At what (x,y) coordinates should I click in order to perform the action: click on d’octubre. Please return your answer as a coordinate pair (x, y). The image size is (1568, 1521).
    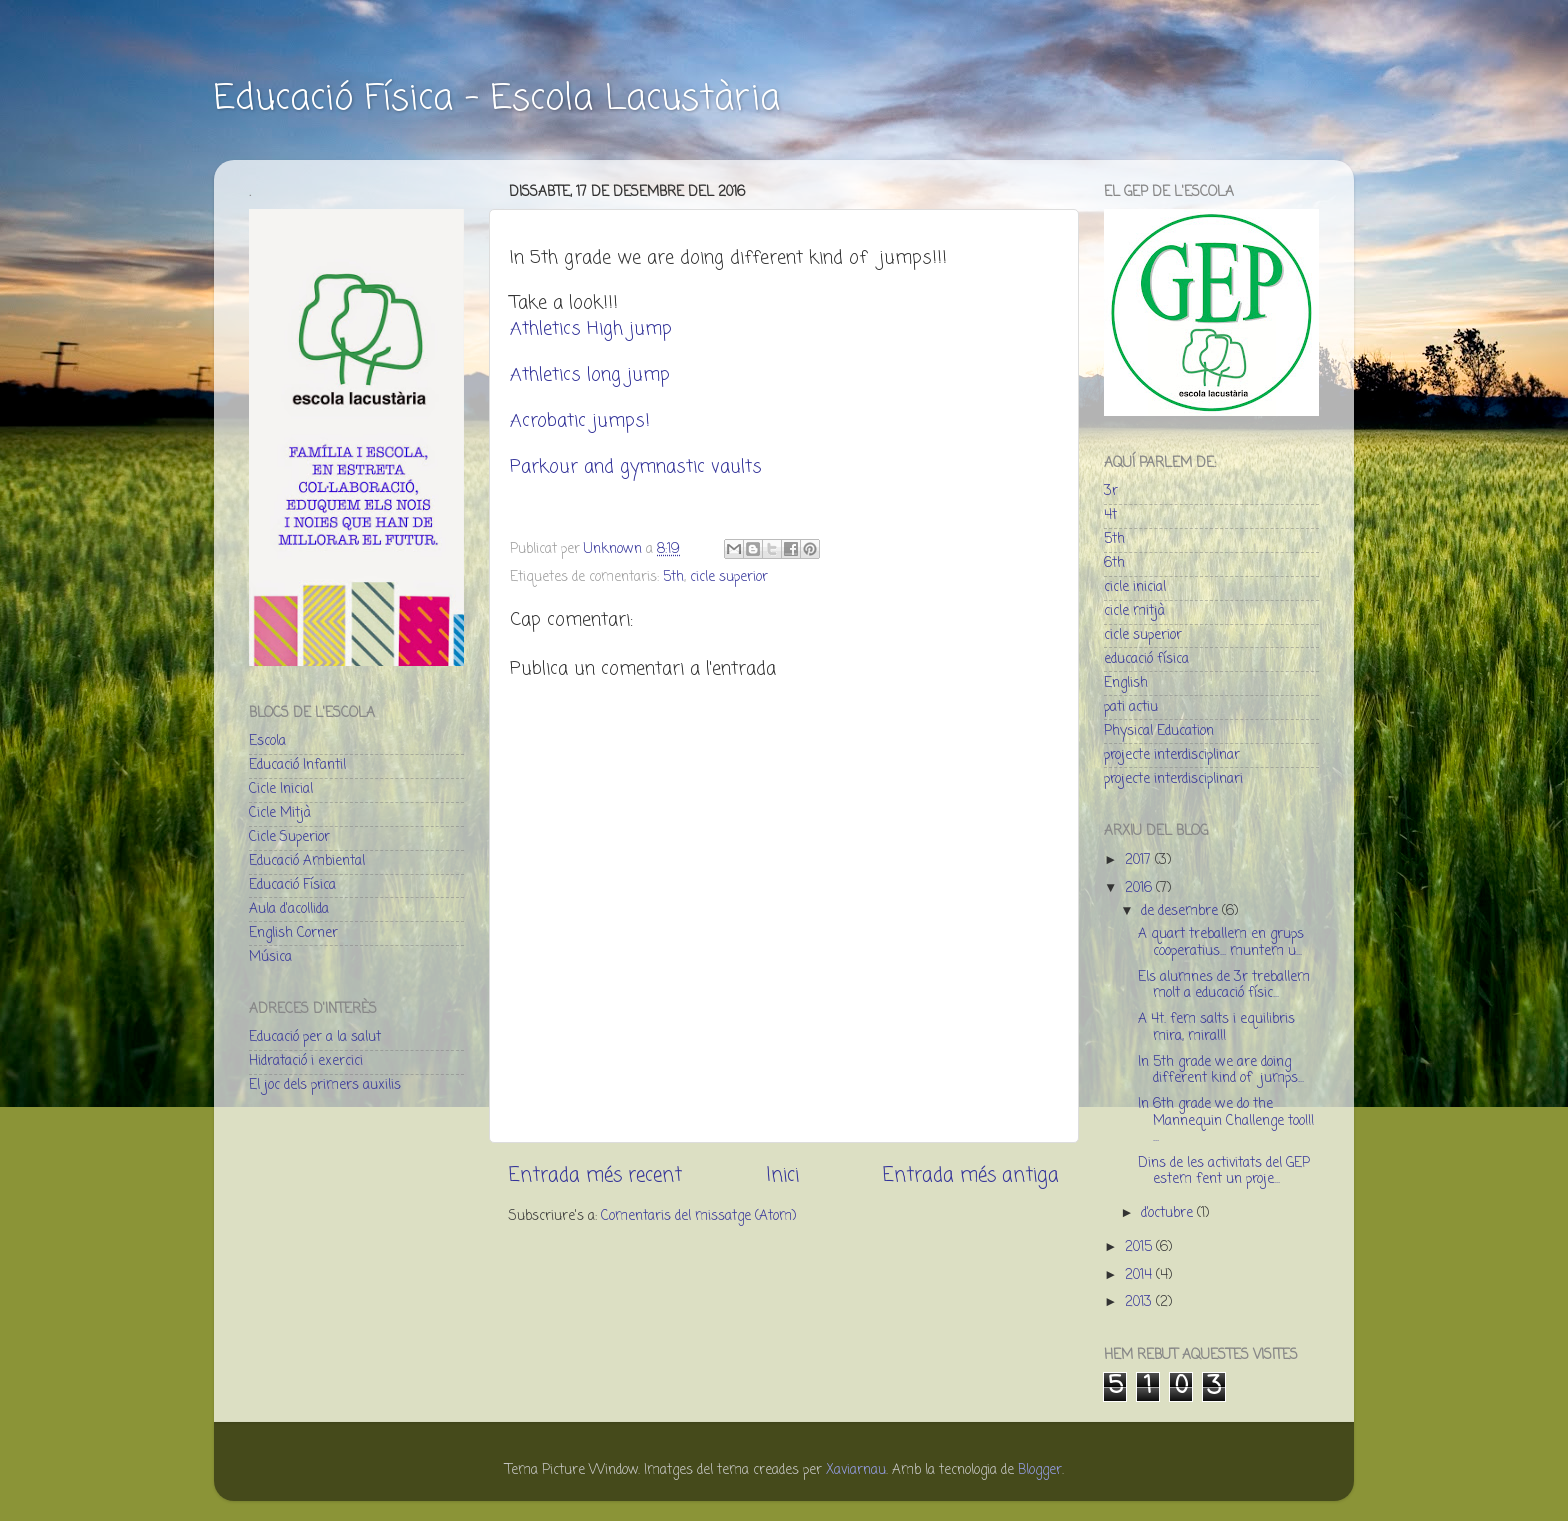
    Looking at the image, I should click on (1169, 1213).